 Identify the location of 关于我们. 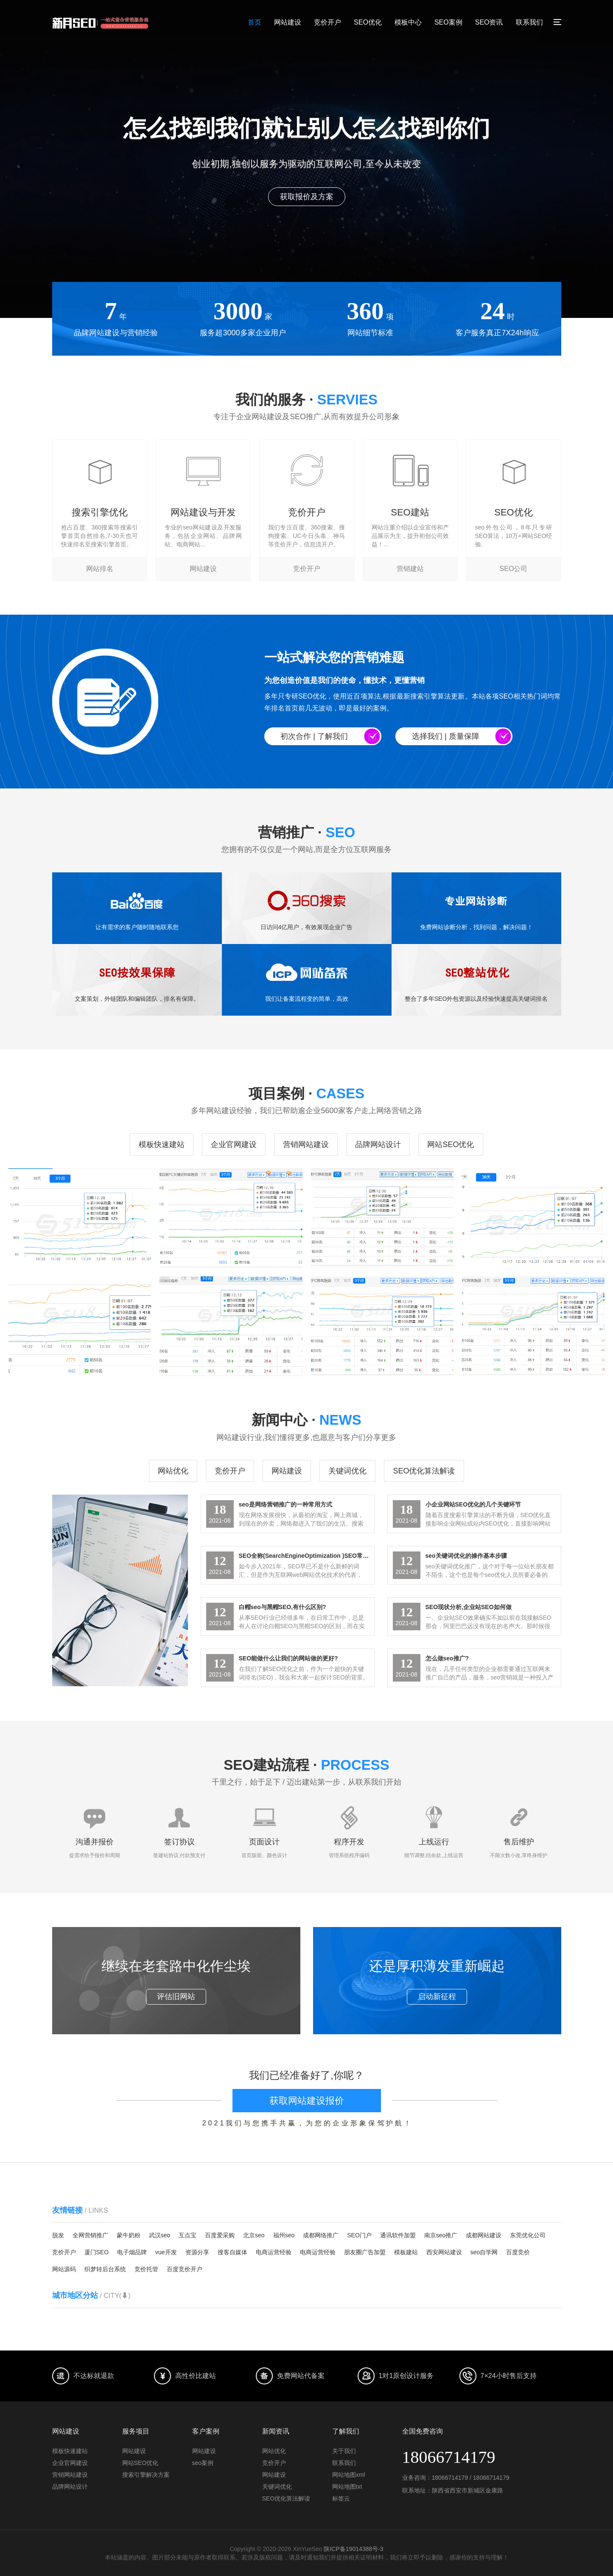
(344, 2451).